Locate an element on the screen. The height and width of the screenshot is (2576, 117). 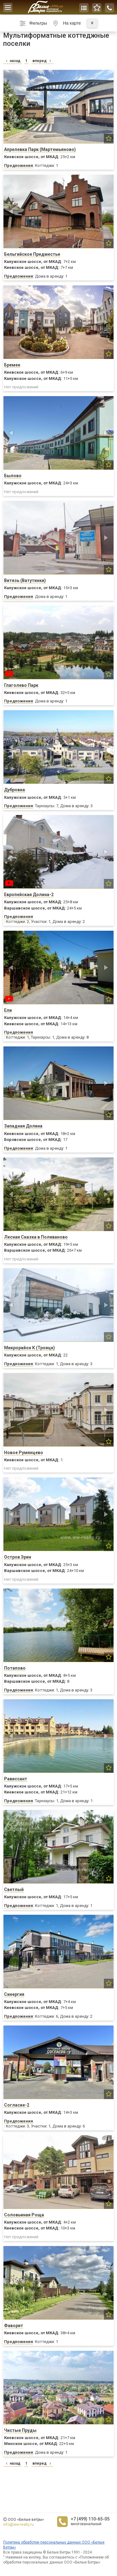
Согласие-2 is located at coordinates (16, 2105).